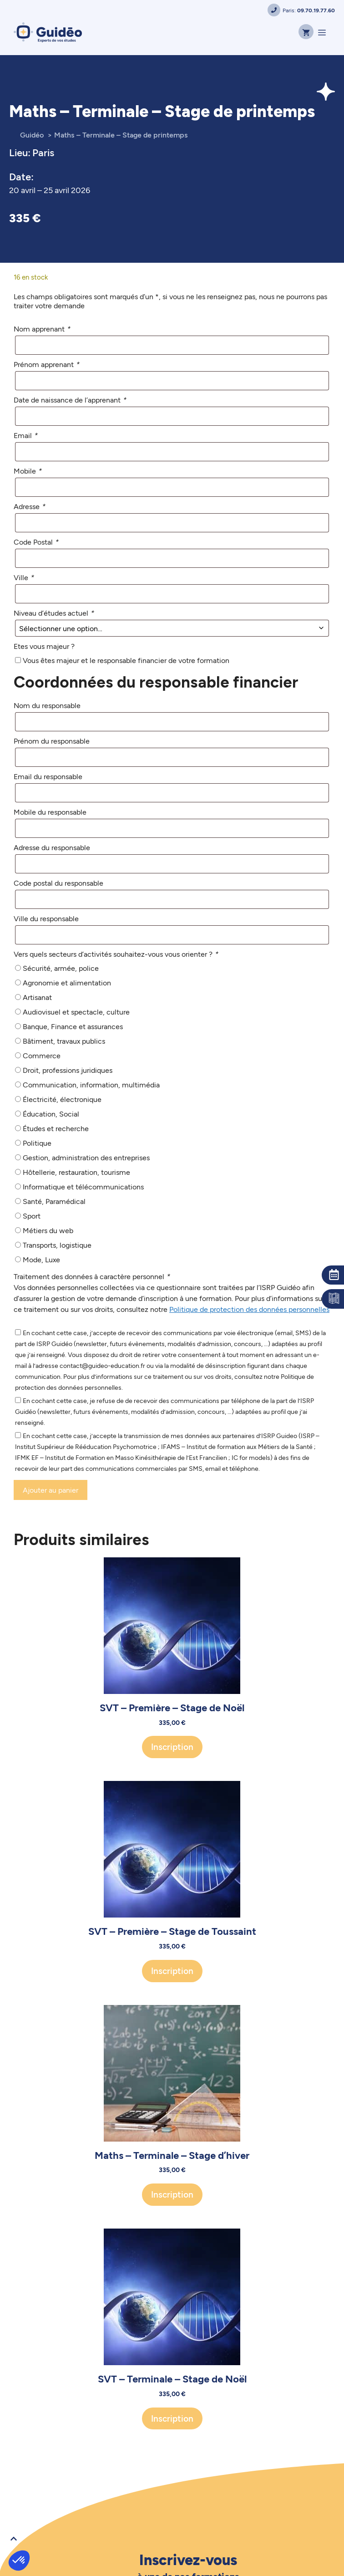 This screenshot has width=344, height=2576. What do you see at coordinates (47, 705) in the screenshot?
I see `Nom du responsable` at bounding box center [47, 705].